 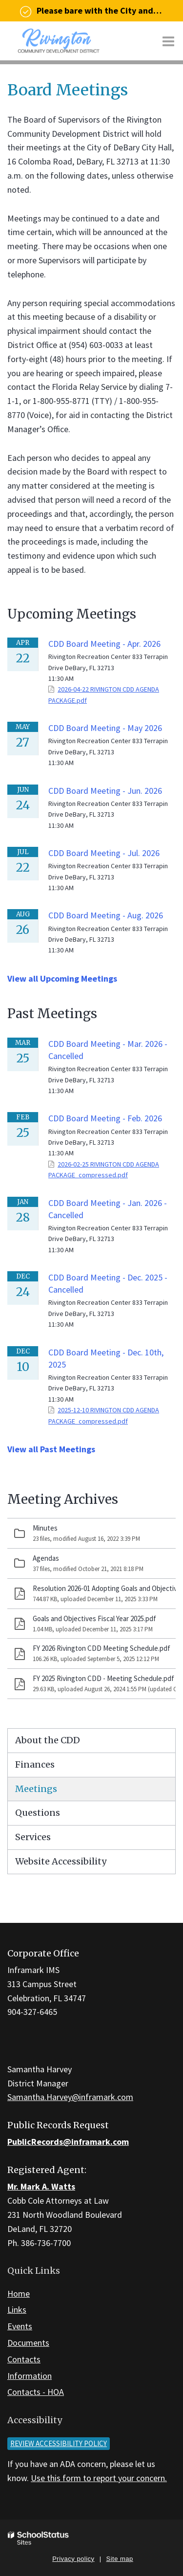 What do you see at coordinates (105, 1118) in the screenshot?
I see `CDD Board Meeting - Feb. 2026` at bounding box center [105, 1118].